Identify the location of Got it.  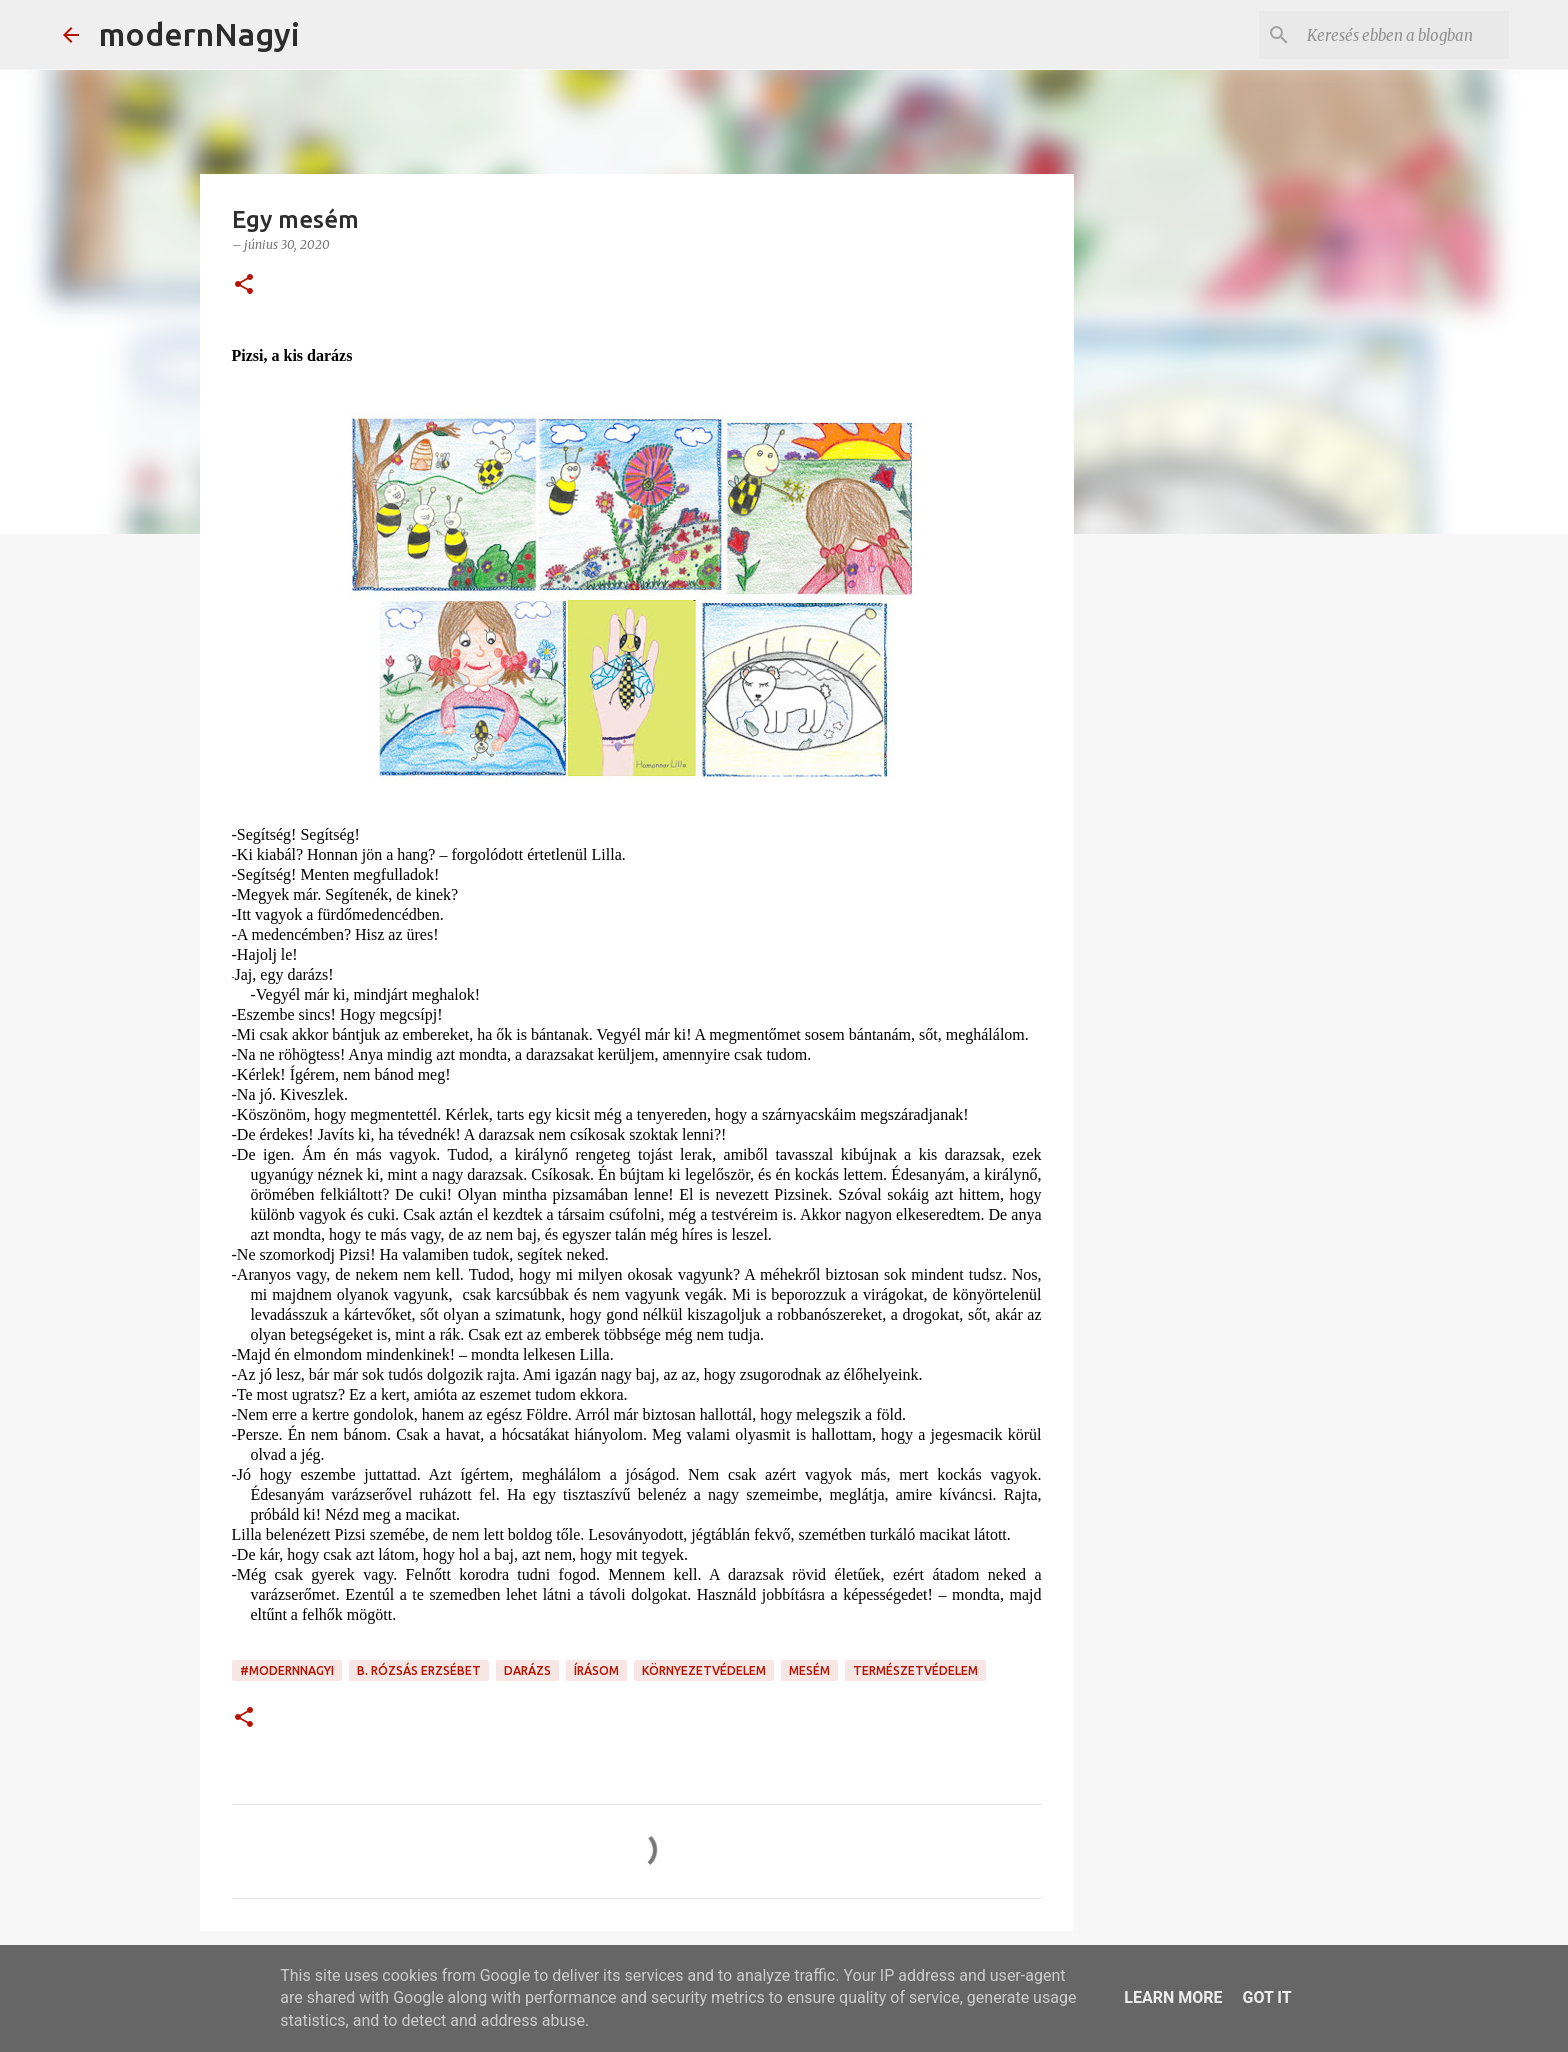
(1266, 1997).